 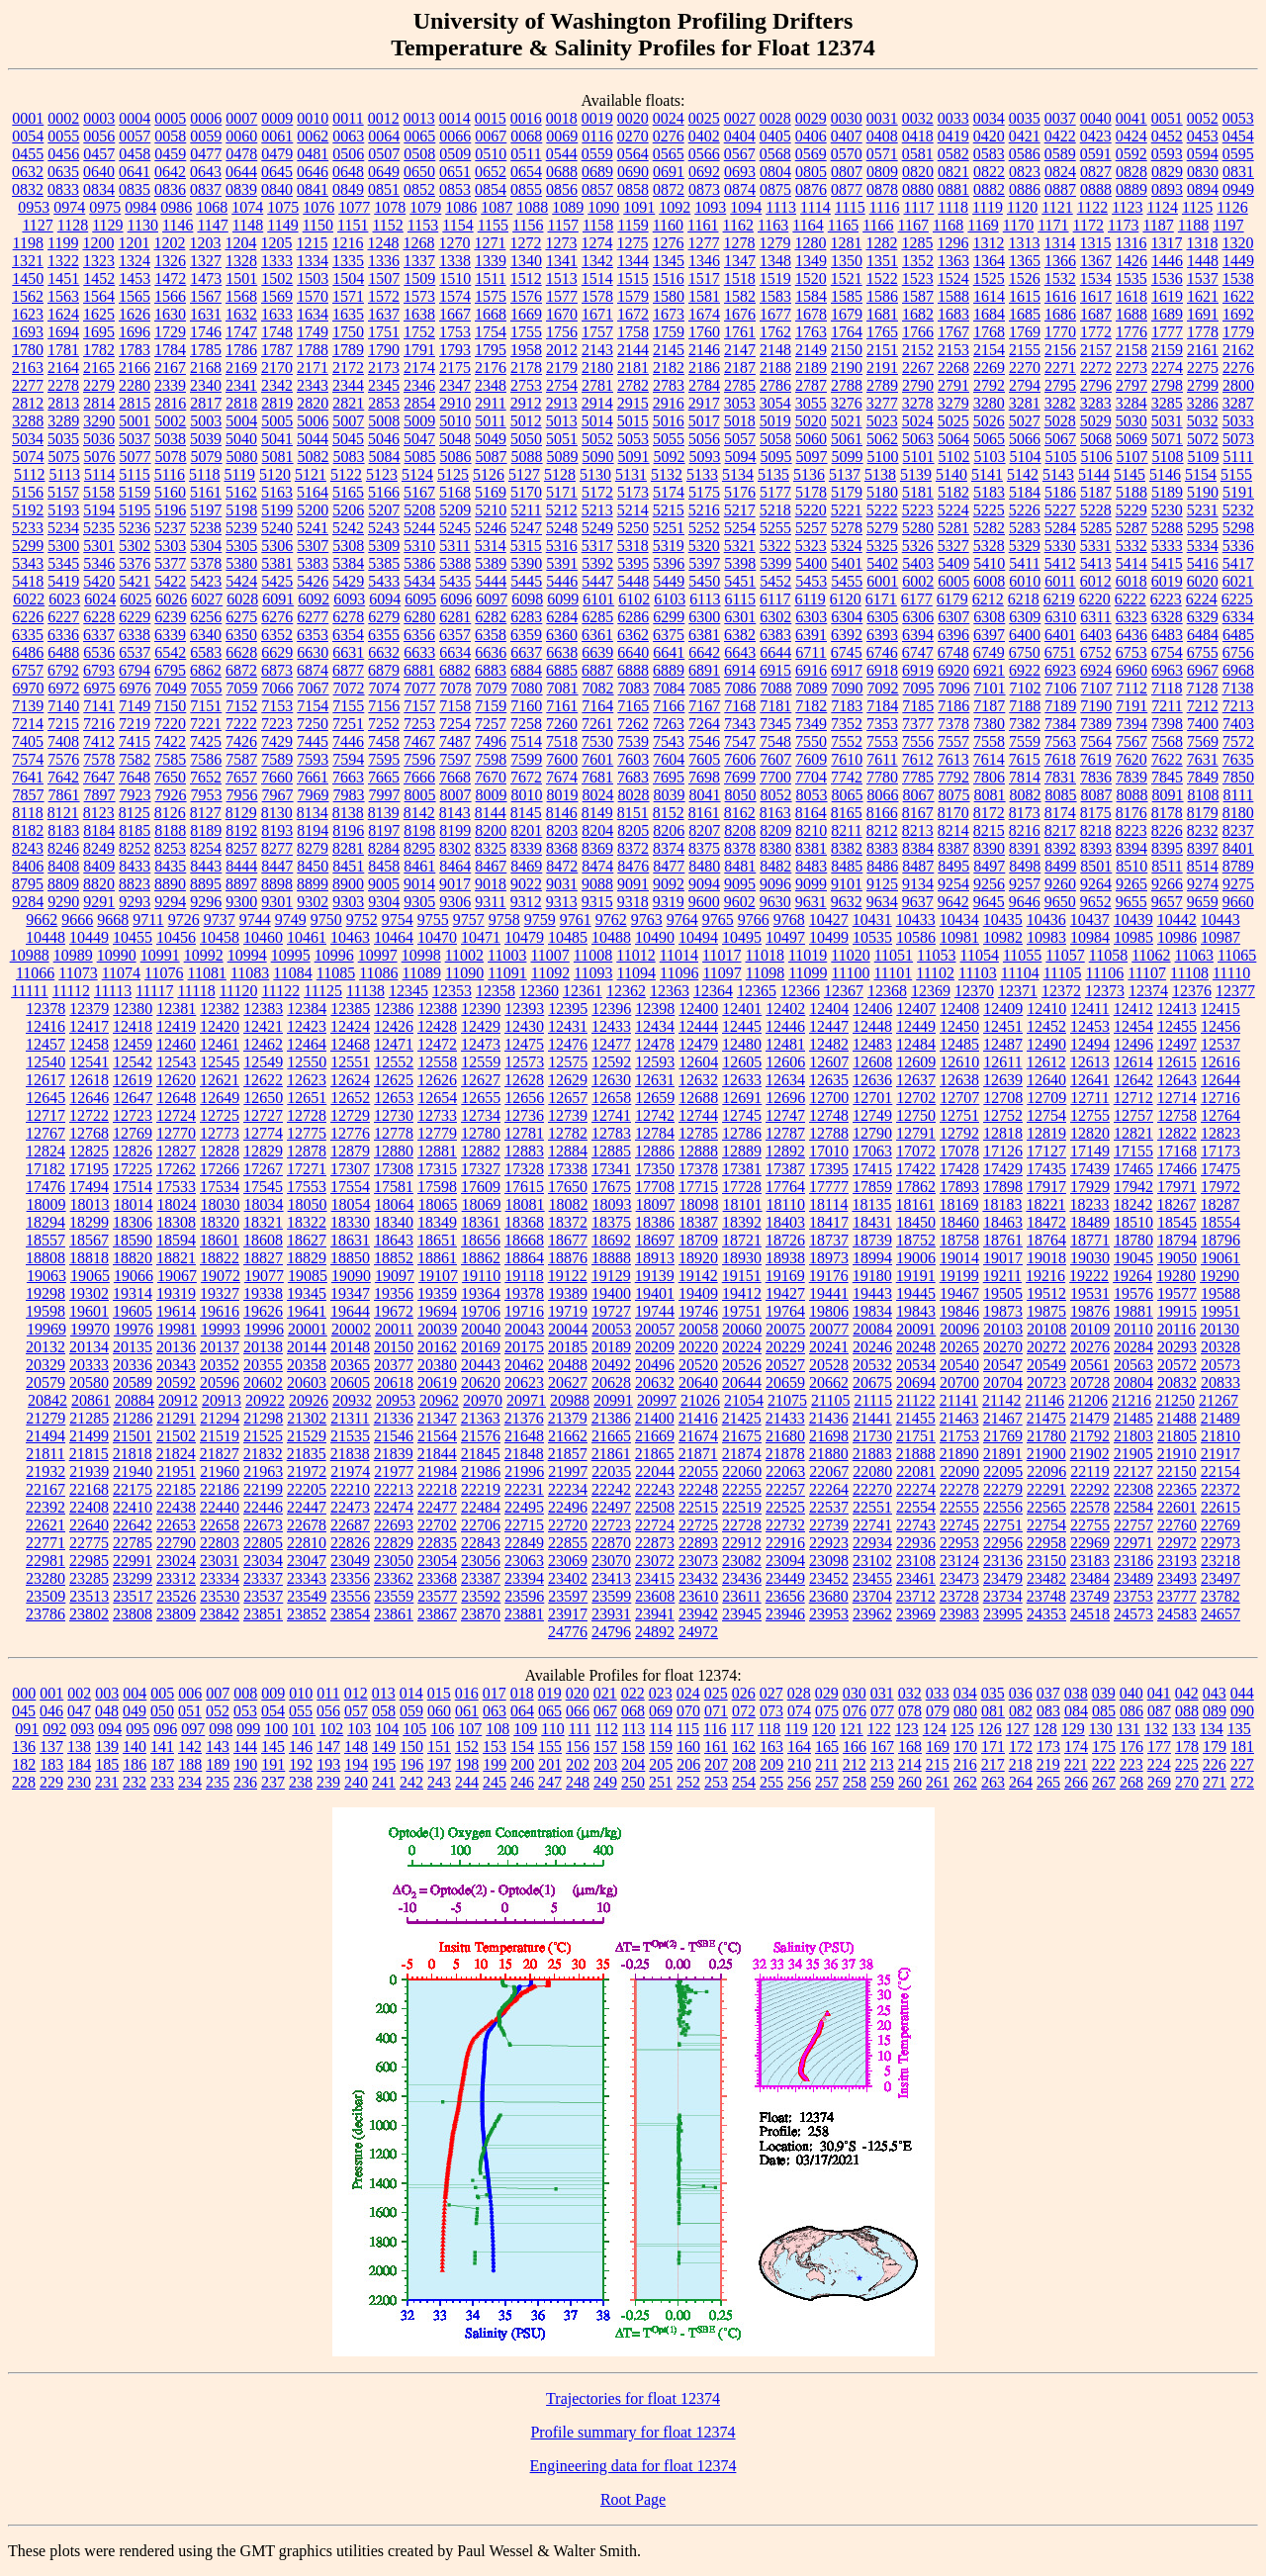 I want to click on 12447, so click(x=829, y=1026).